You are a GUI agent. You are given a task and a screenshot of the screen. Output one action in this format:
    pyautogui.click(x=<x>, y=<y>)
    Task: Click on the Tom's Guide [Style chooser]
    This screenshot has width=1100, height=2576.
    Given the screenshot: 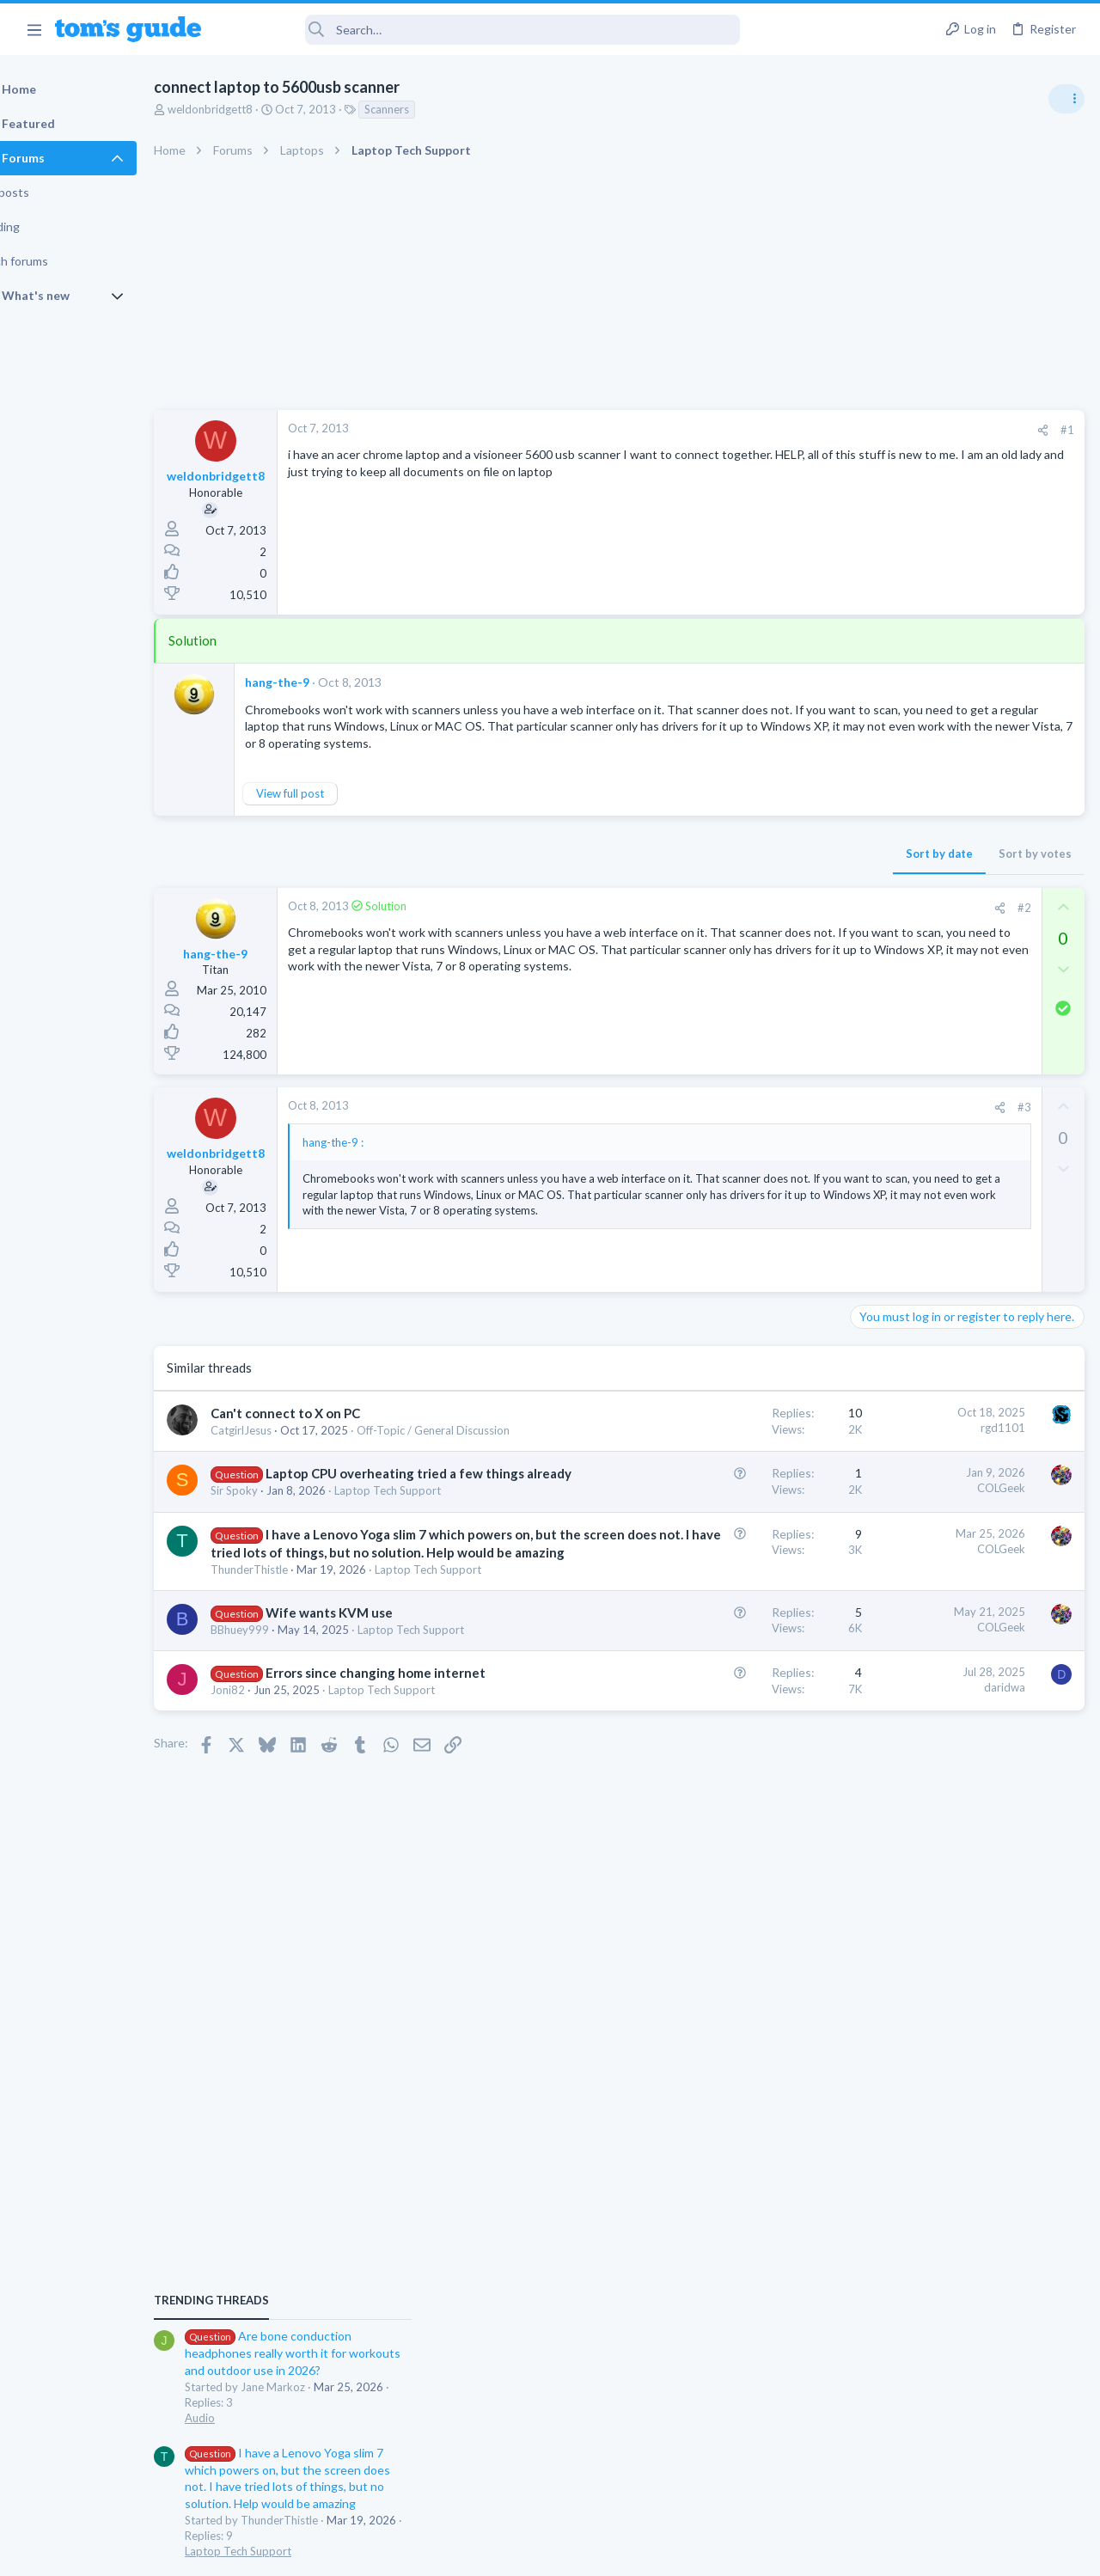 What is the action you would take?
    pyautogui.click(x=960, y=2480)
    